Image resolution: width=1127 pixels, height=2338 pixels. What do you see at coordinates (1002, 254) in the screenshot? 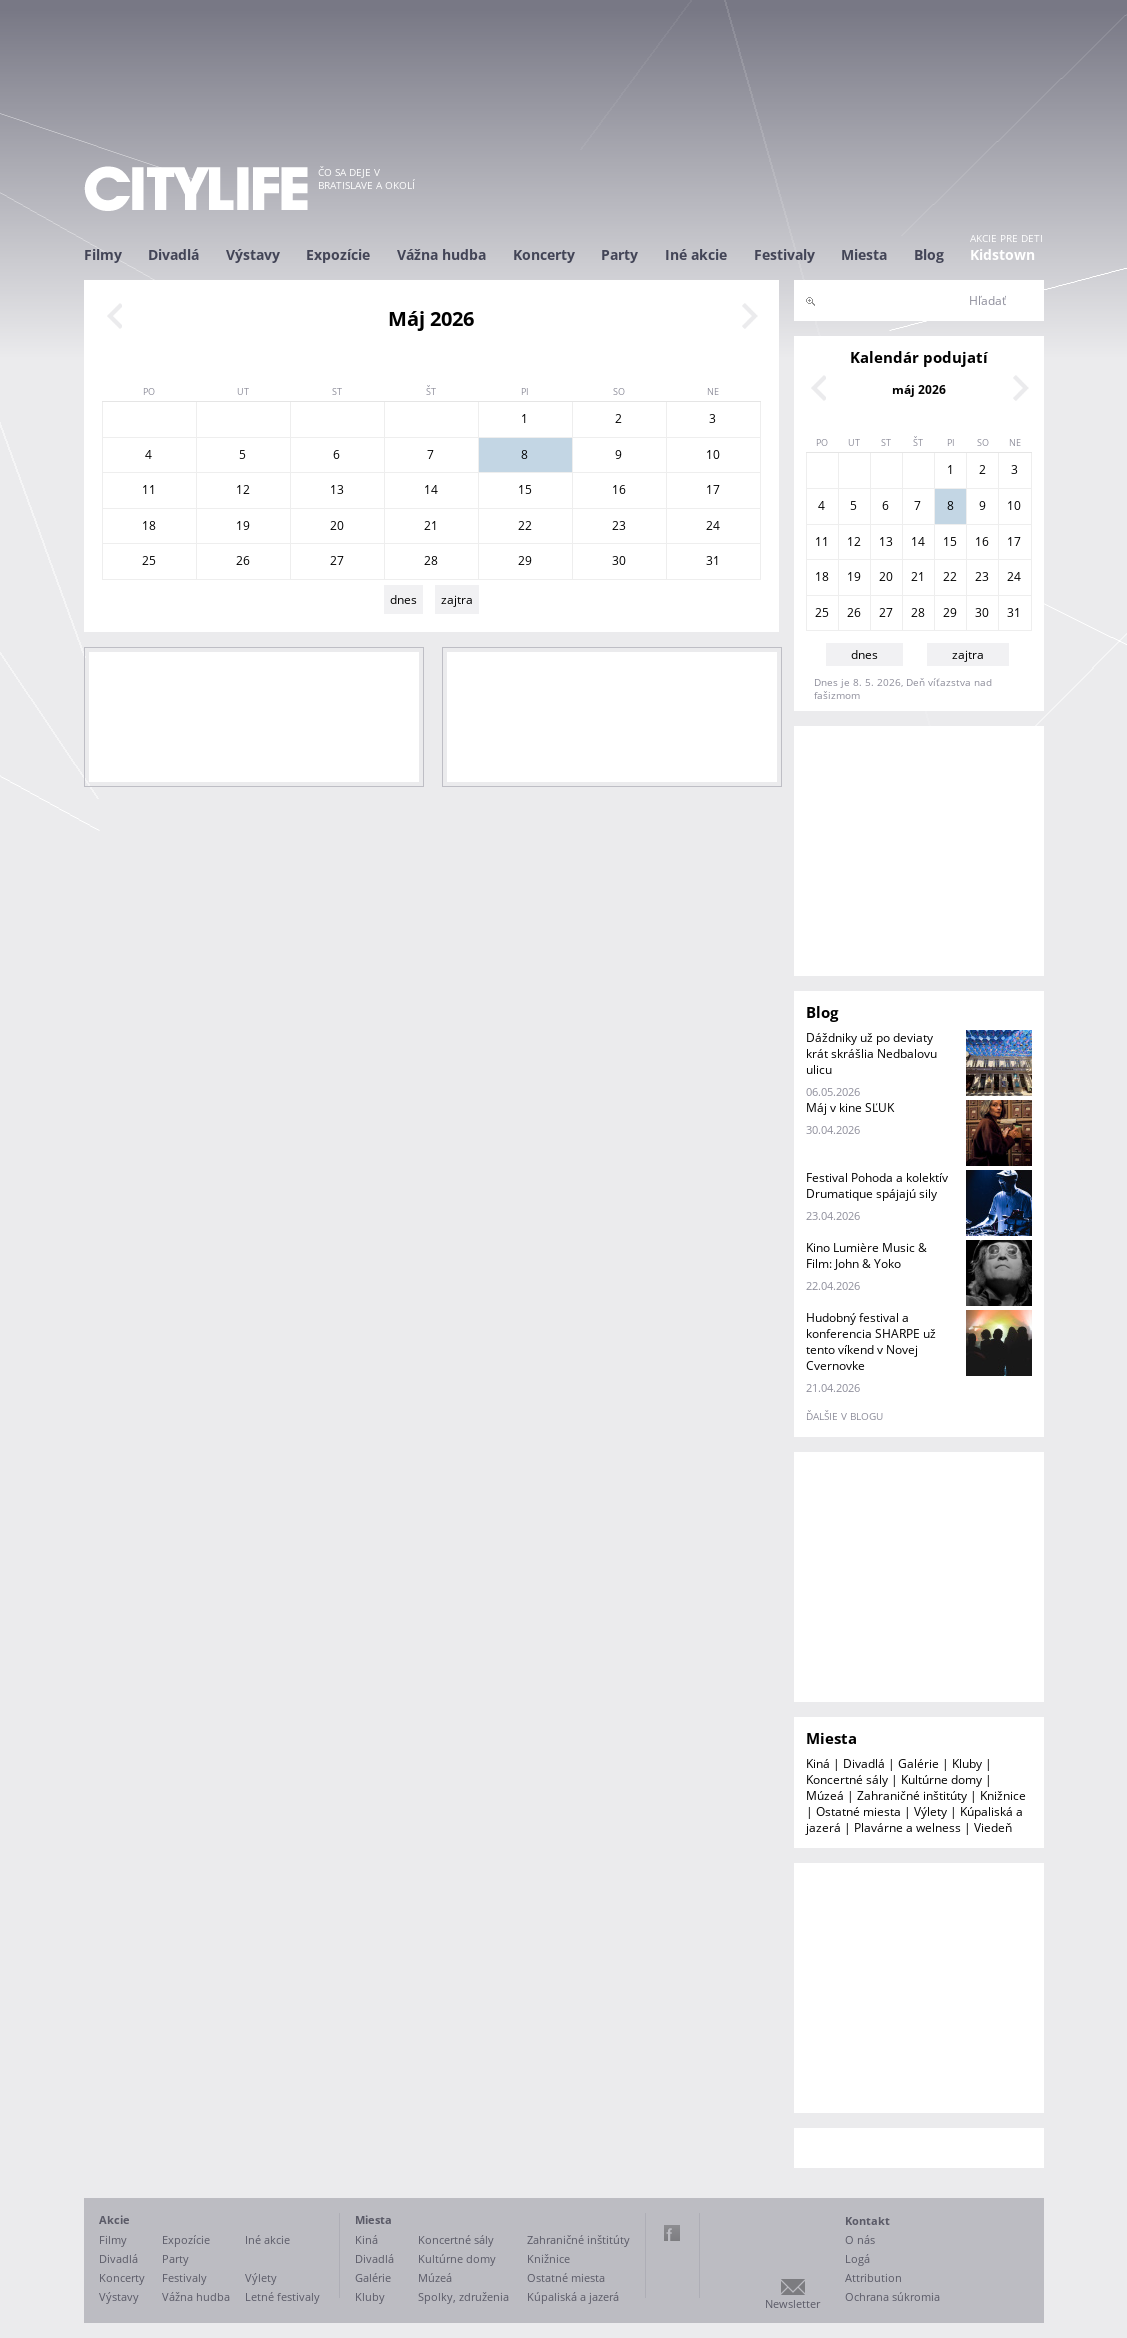
I see `Kidstown` at bounding box center [1002, 254].